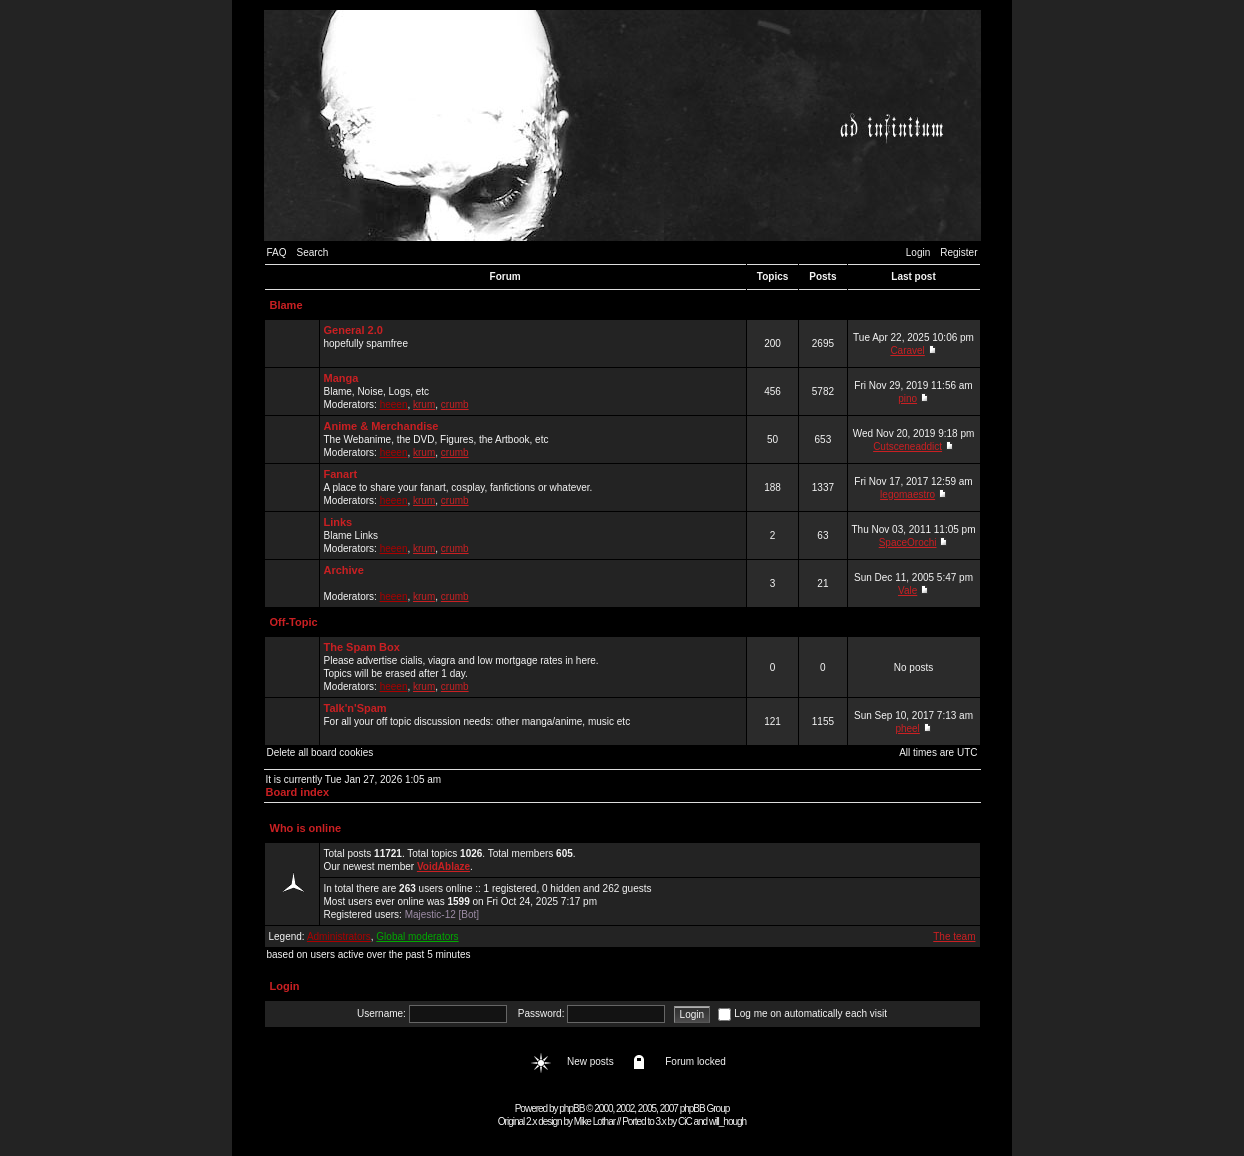  I want to click on CiC, so click(685, 1121).